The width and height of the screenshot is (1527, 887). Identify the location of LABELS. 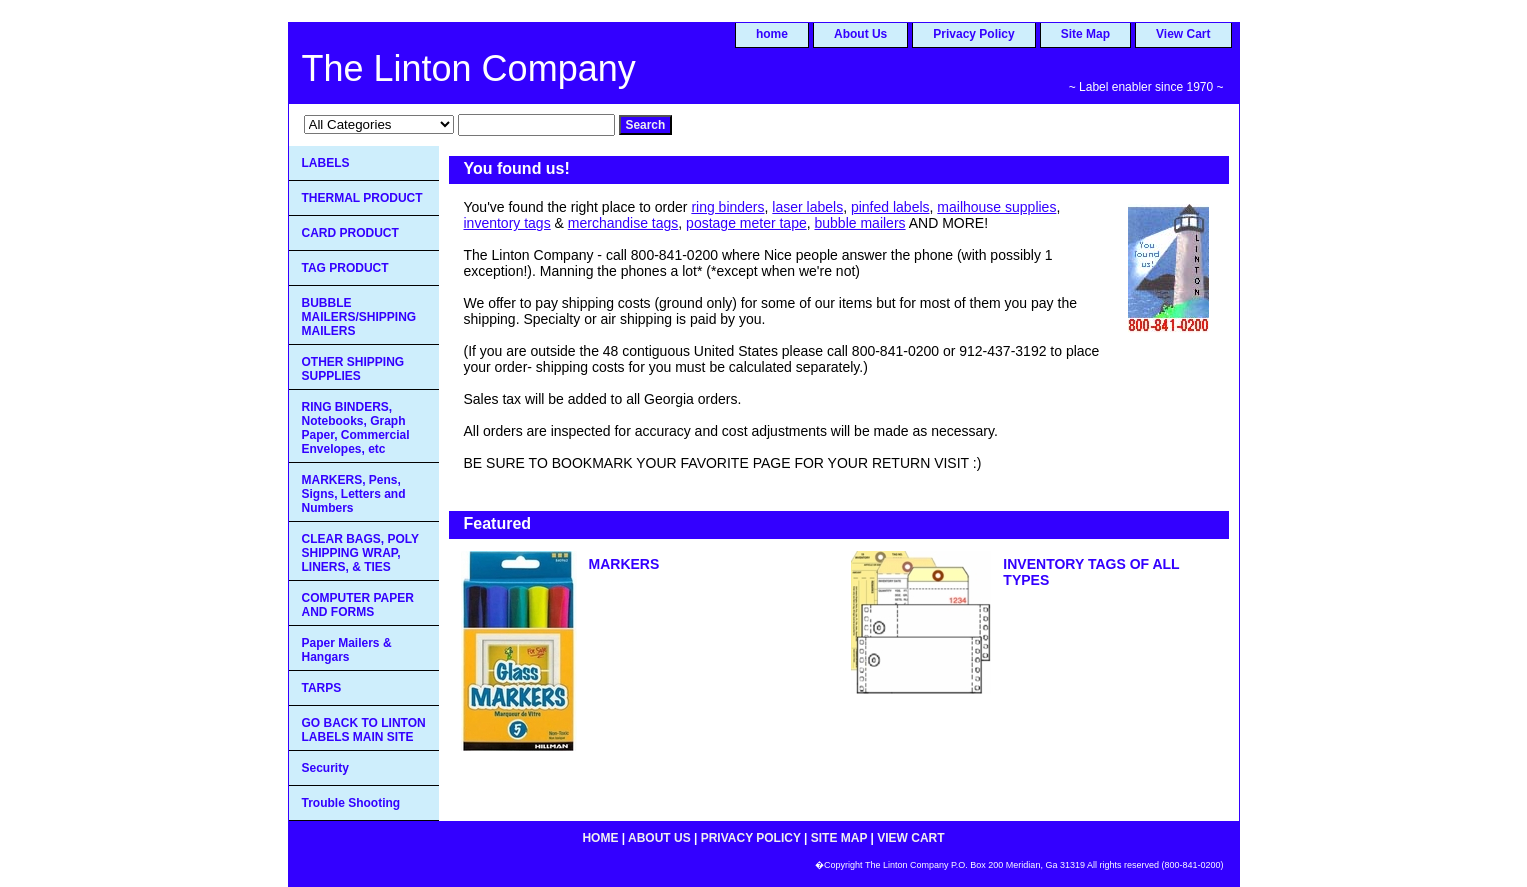
(326, 163).